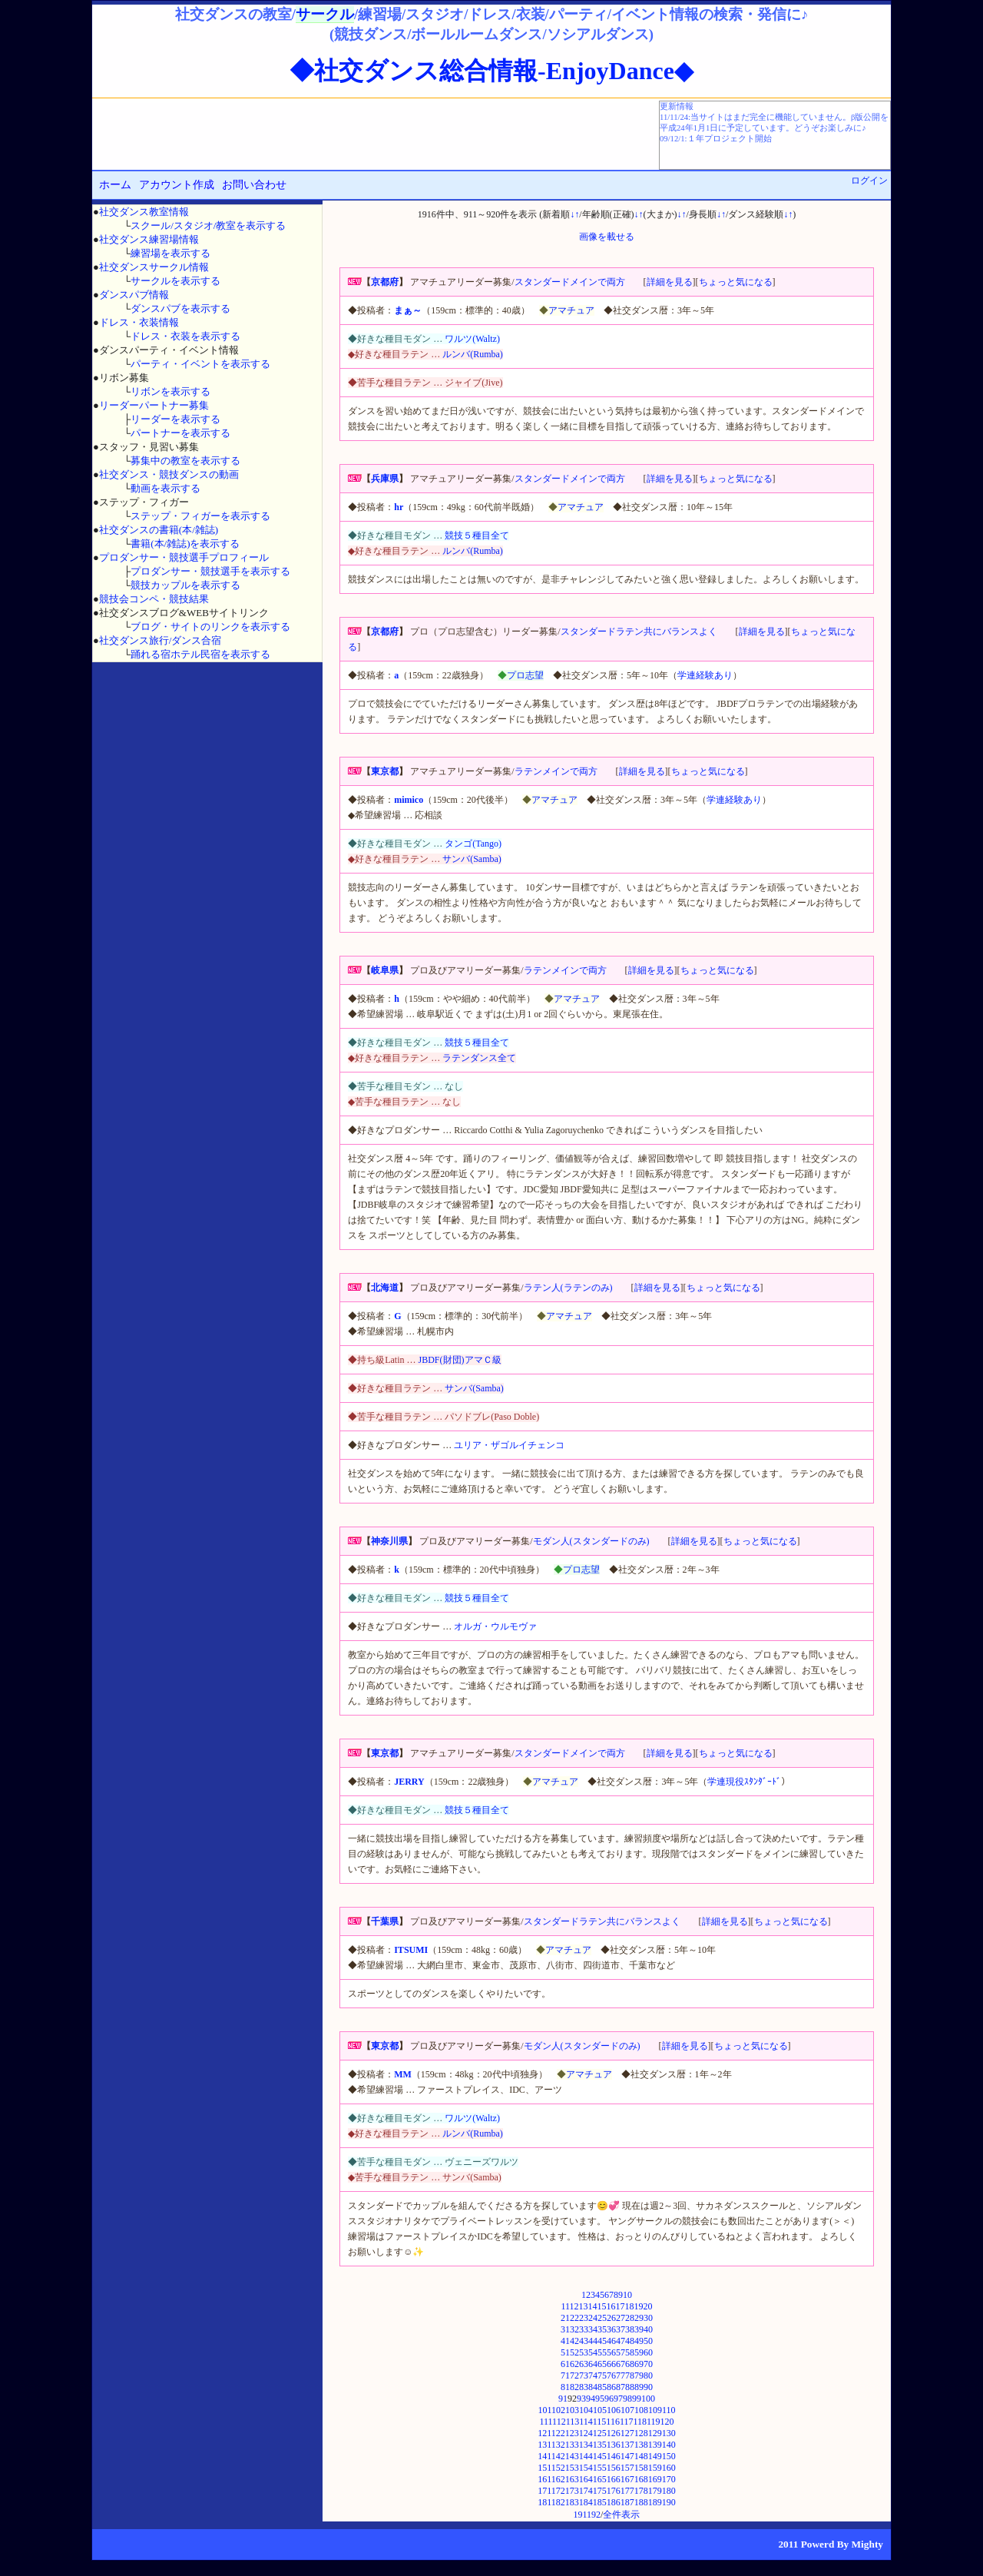 Image resolution: width=983 pixels, height=2576 pixels. Describe the element at coordinates (558, 2490) in the screenshot. I see `172` at that location.